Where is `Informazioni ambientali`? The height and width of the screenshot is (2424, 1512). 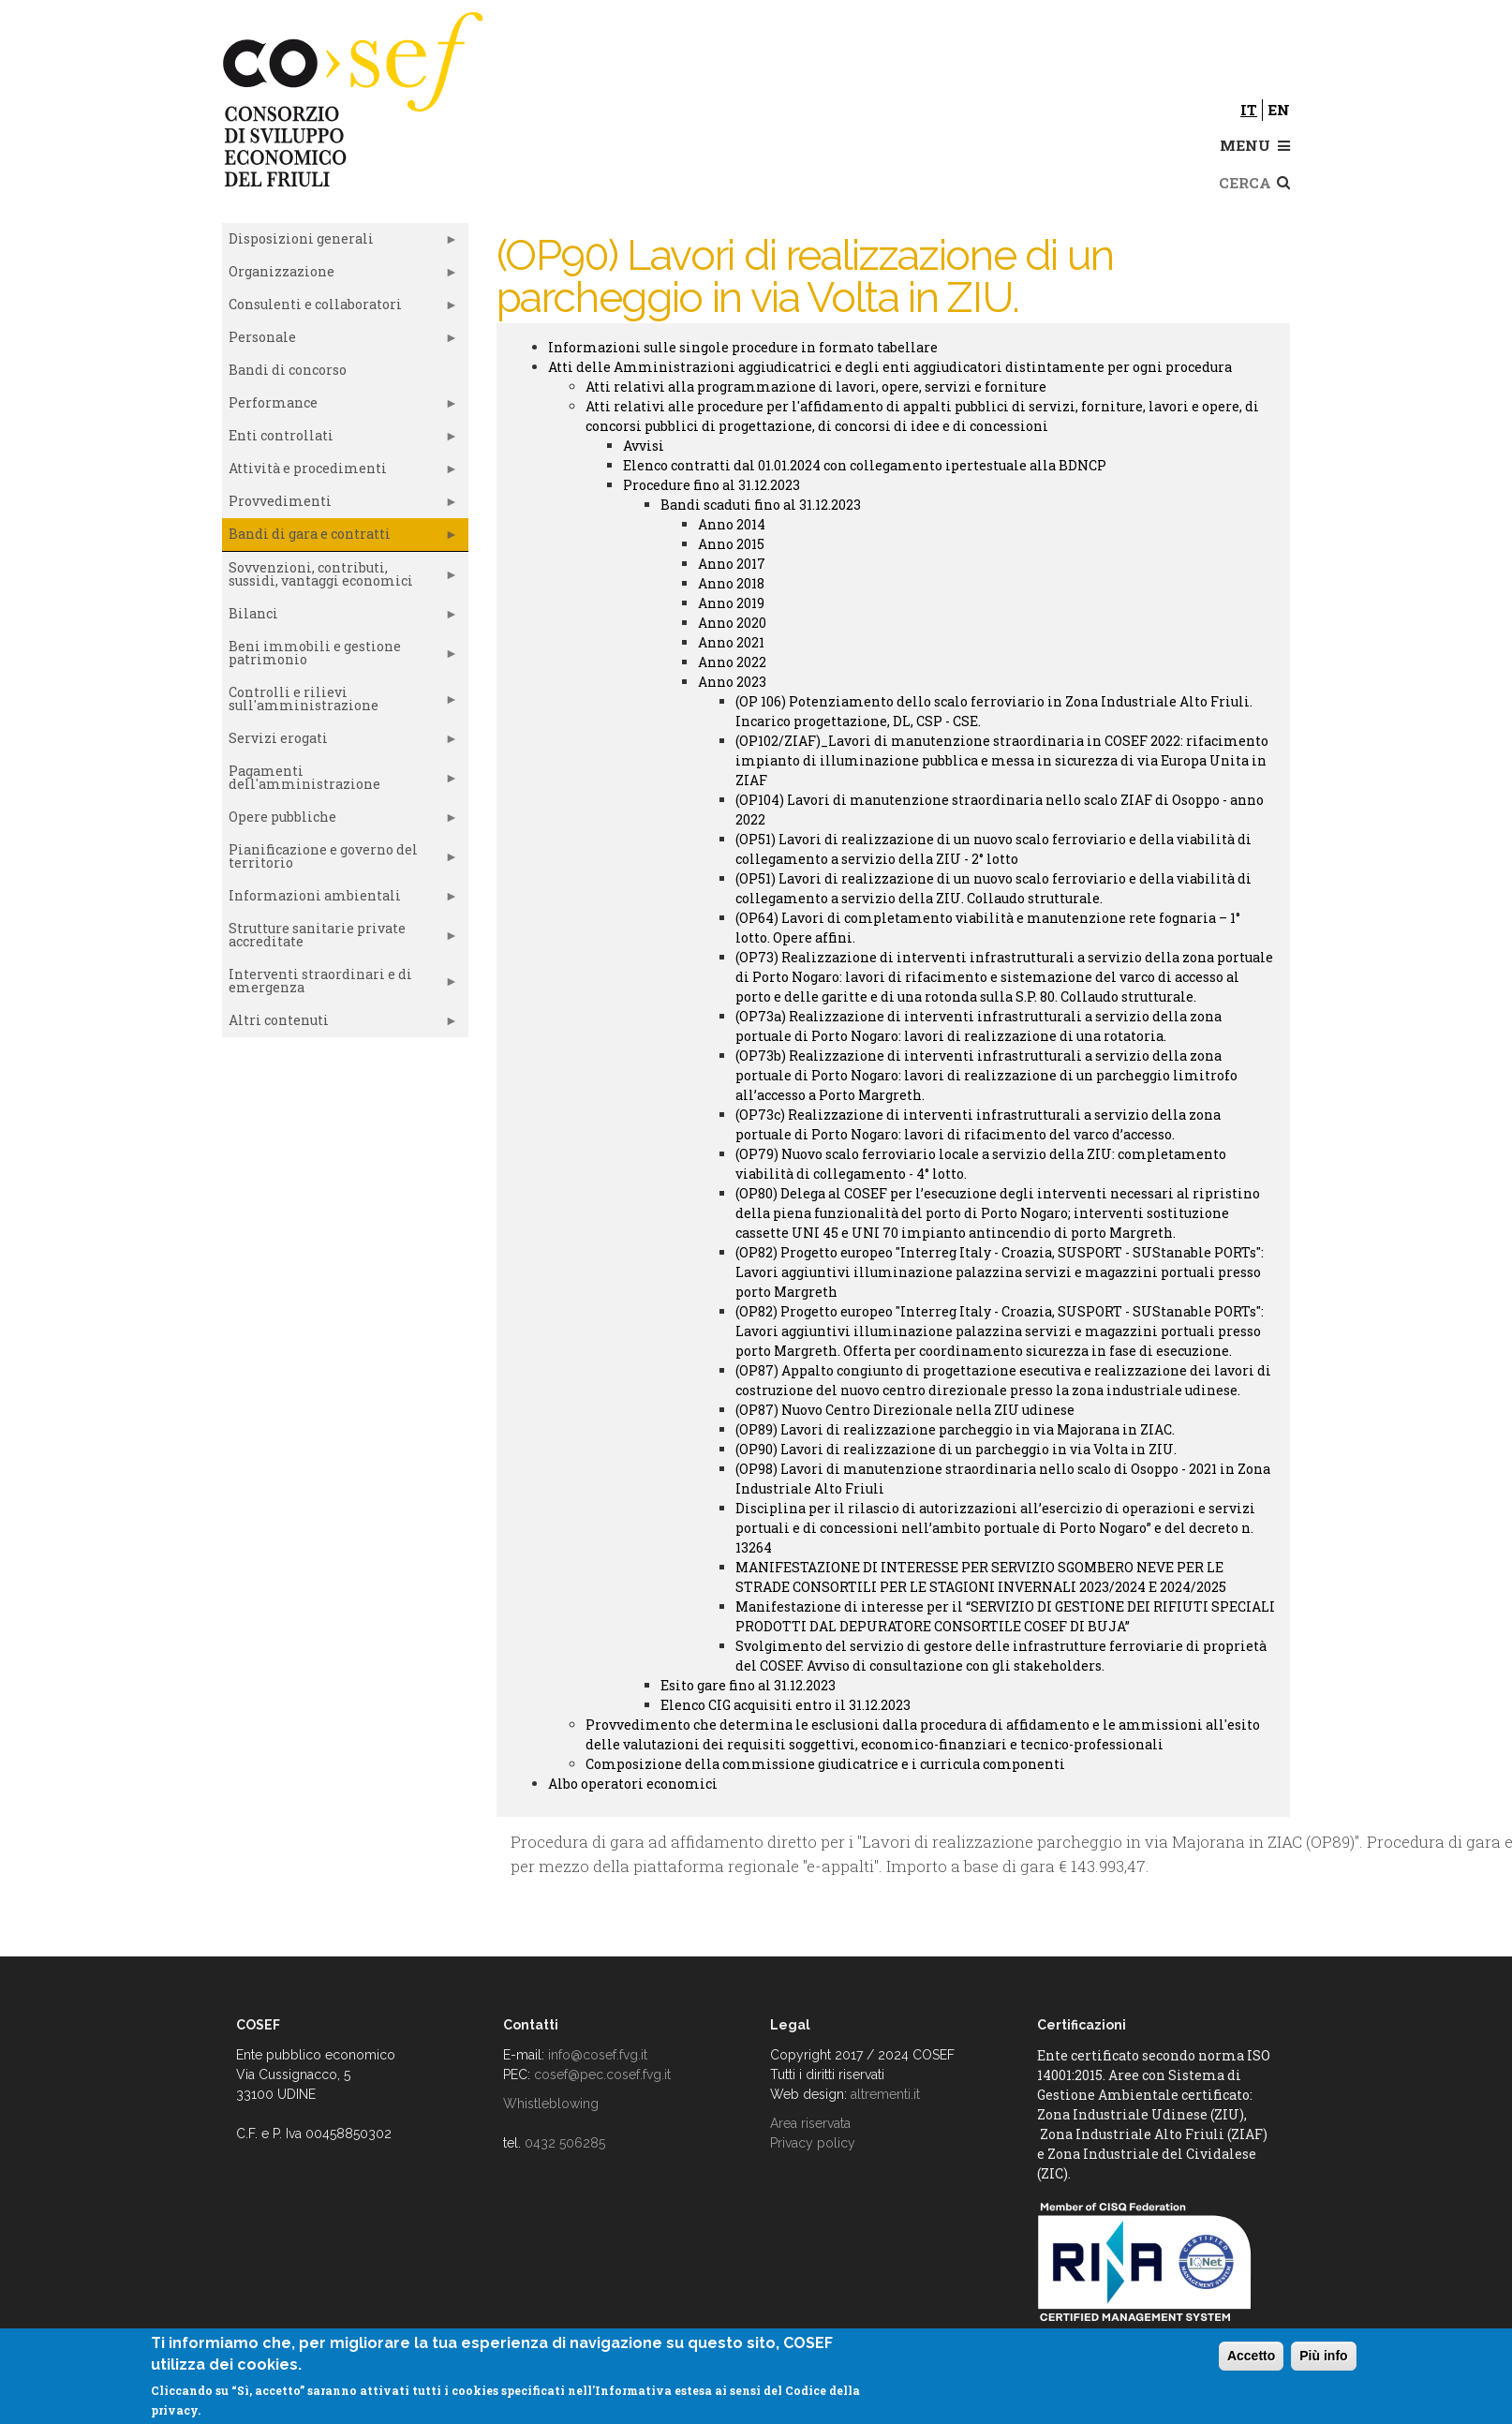 Informazioni ambientali is located at coordinates (340, 899).